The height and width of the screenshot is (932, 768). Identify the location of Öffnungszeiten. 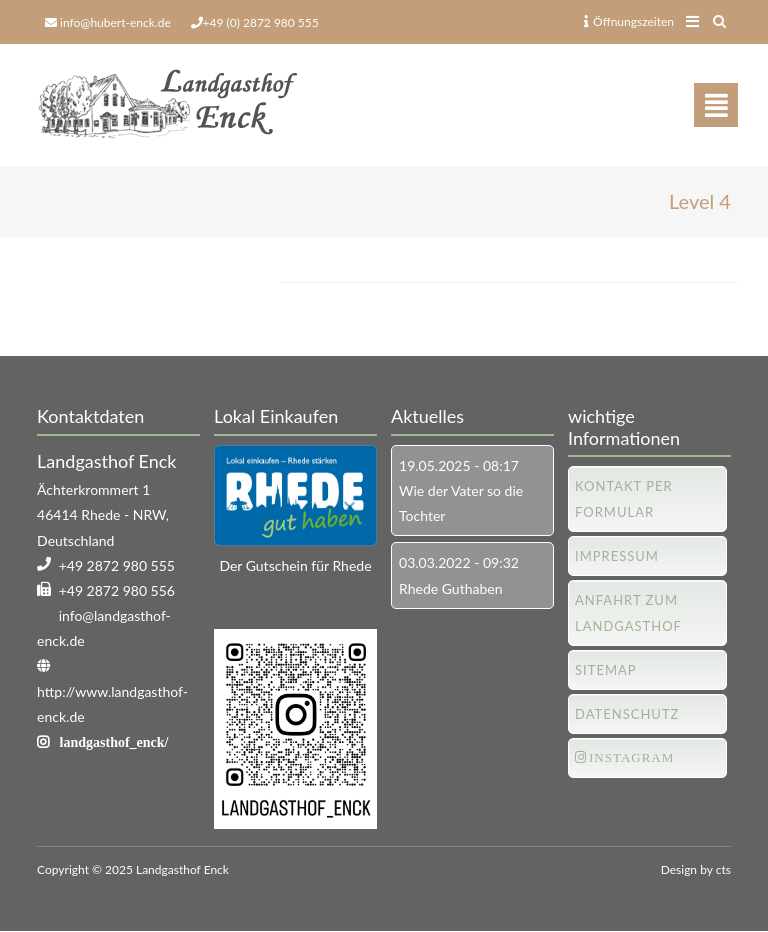
(629, 21).